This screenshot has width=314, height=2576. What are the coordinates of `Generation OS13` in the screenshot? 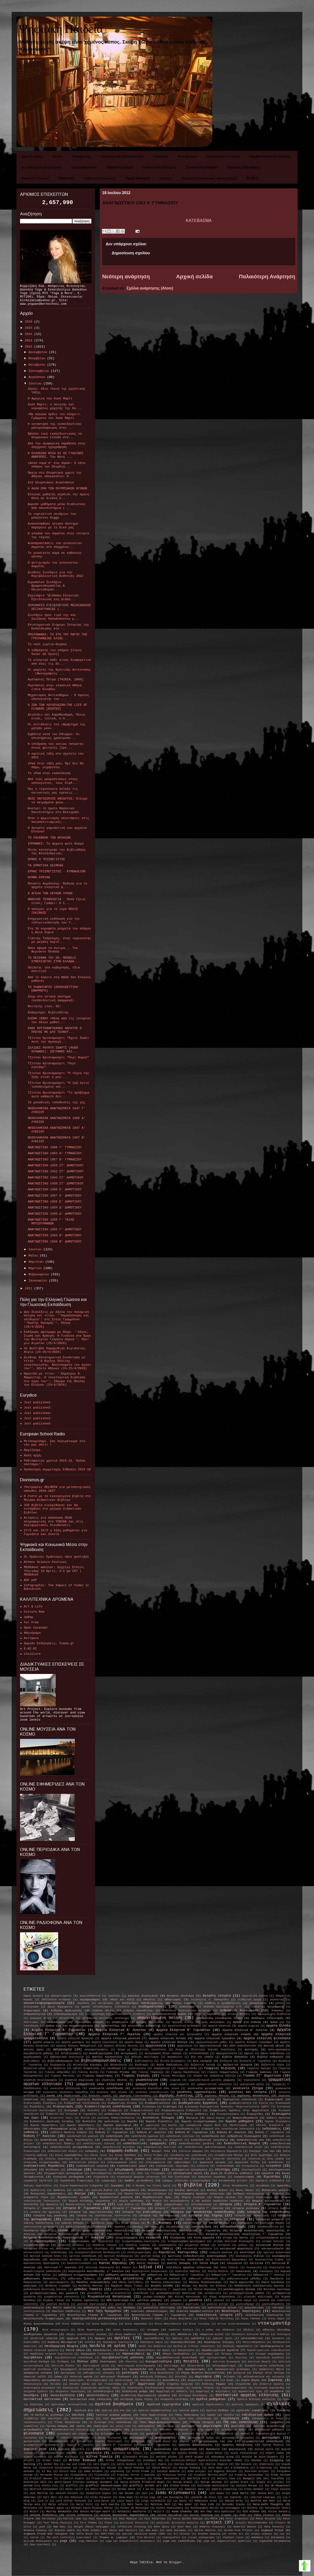 It's located at (35, 2482).